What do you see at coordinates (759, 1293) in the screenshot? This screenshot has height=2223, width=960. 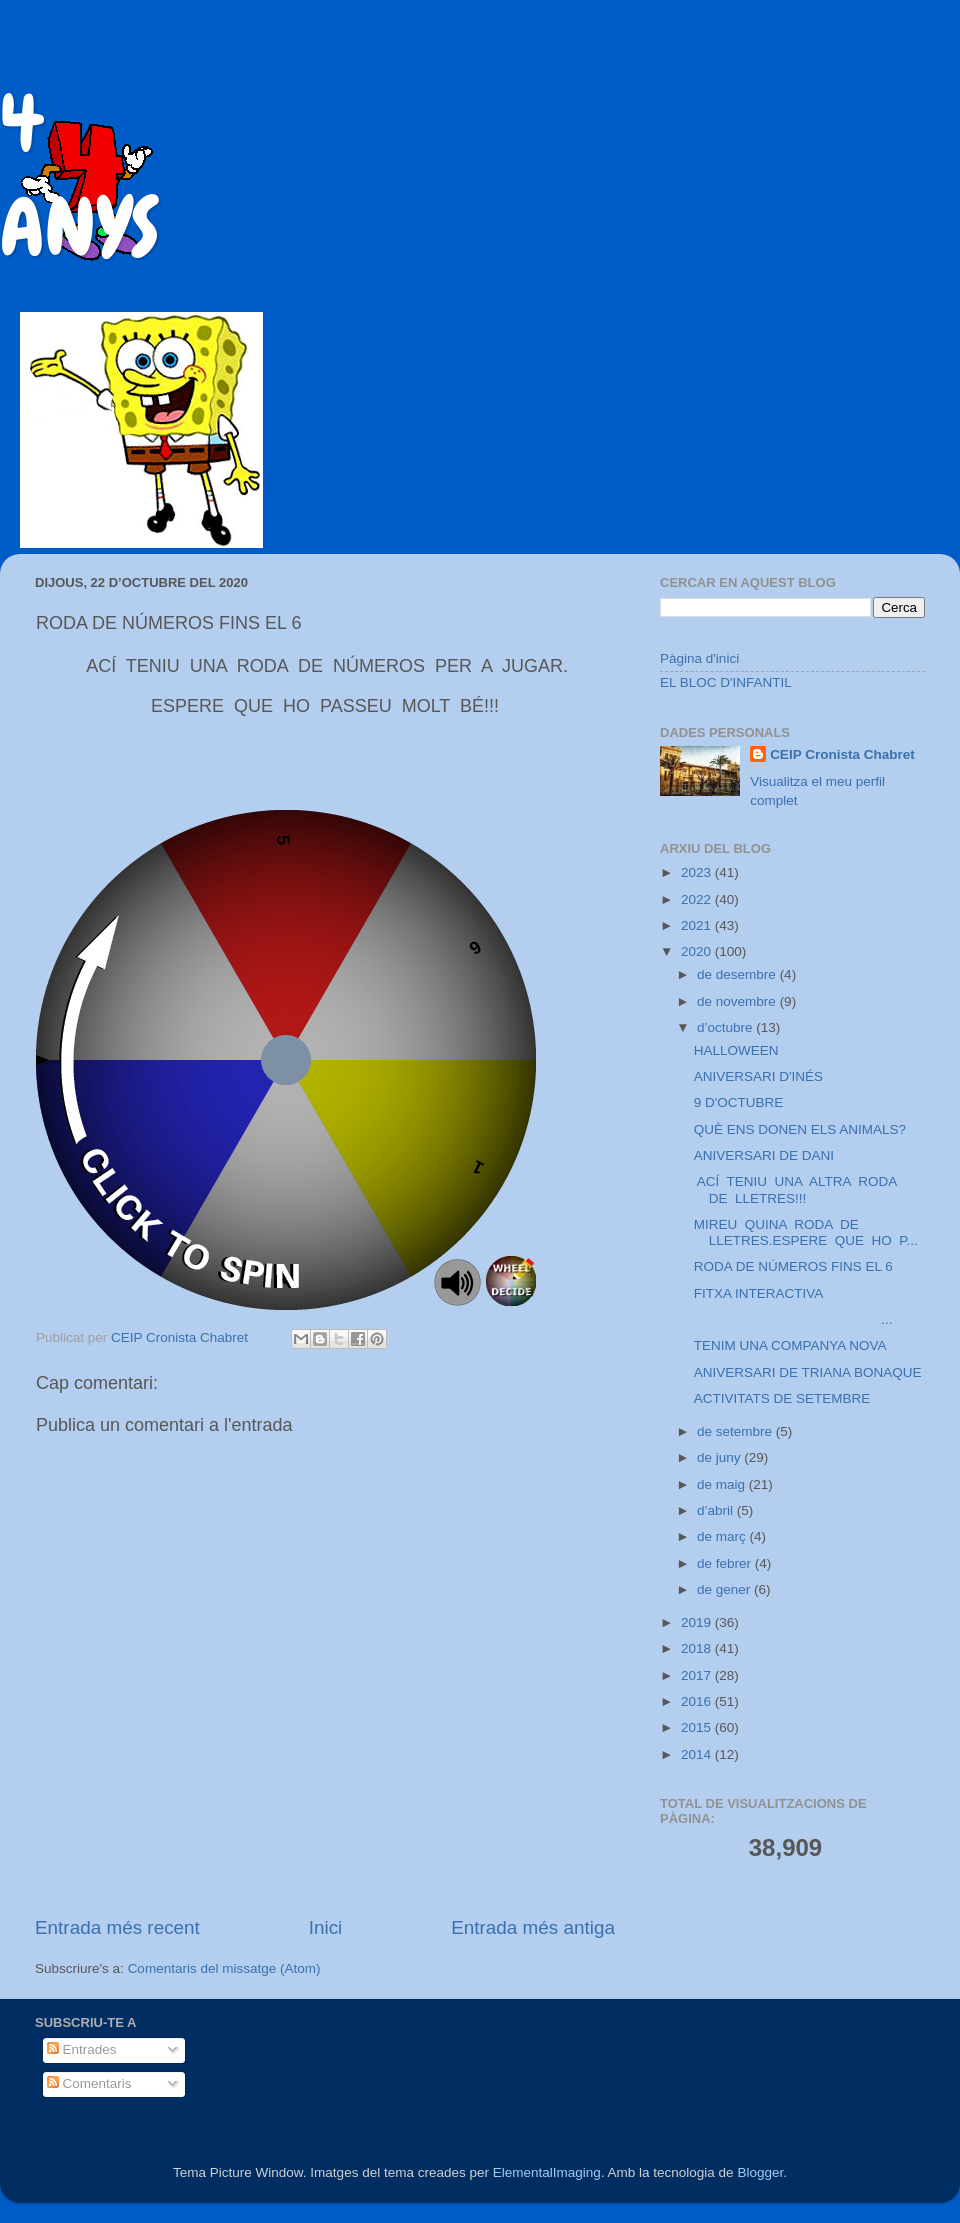 I see `FITXA INTERACTIVA` at bounding box center [759, 1293].